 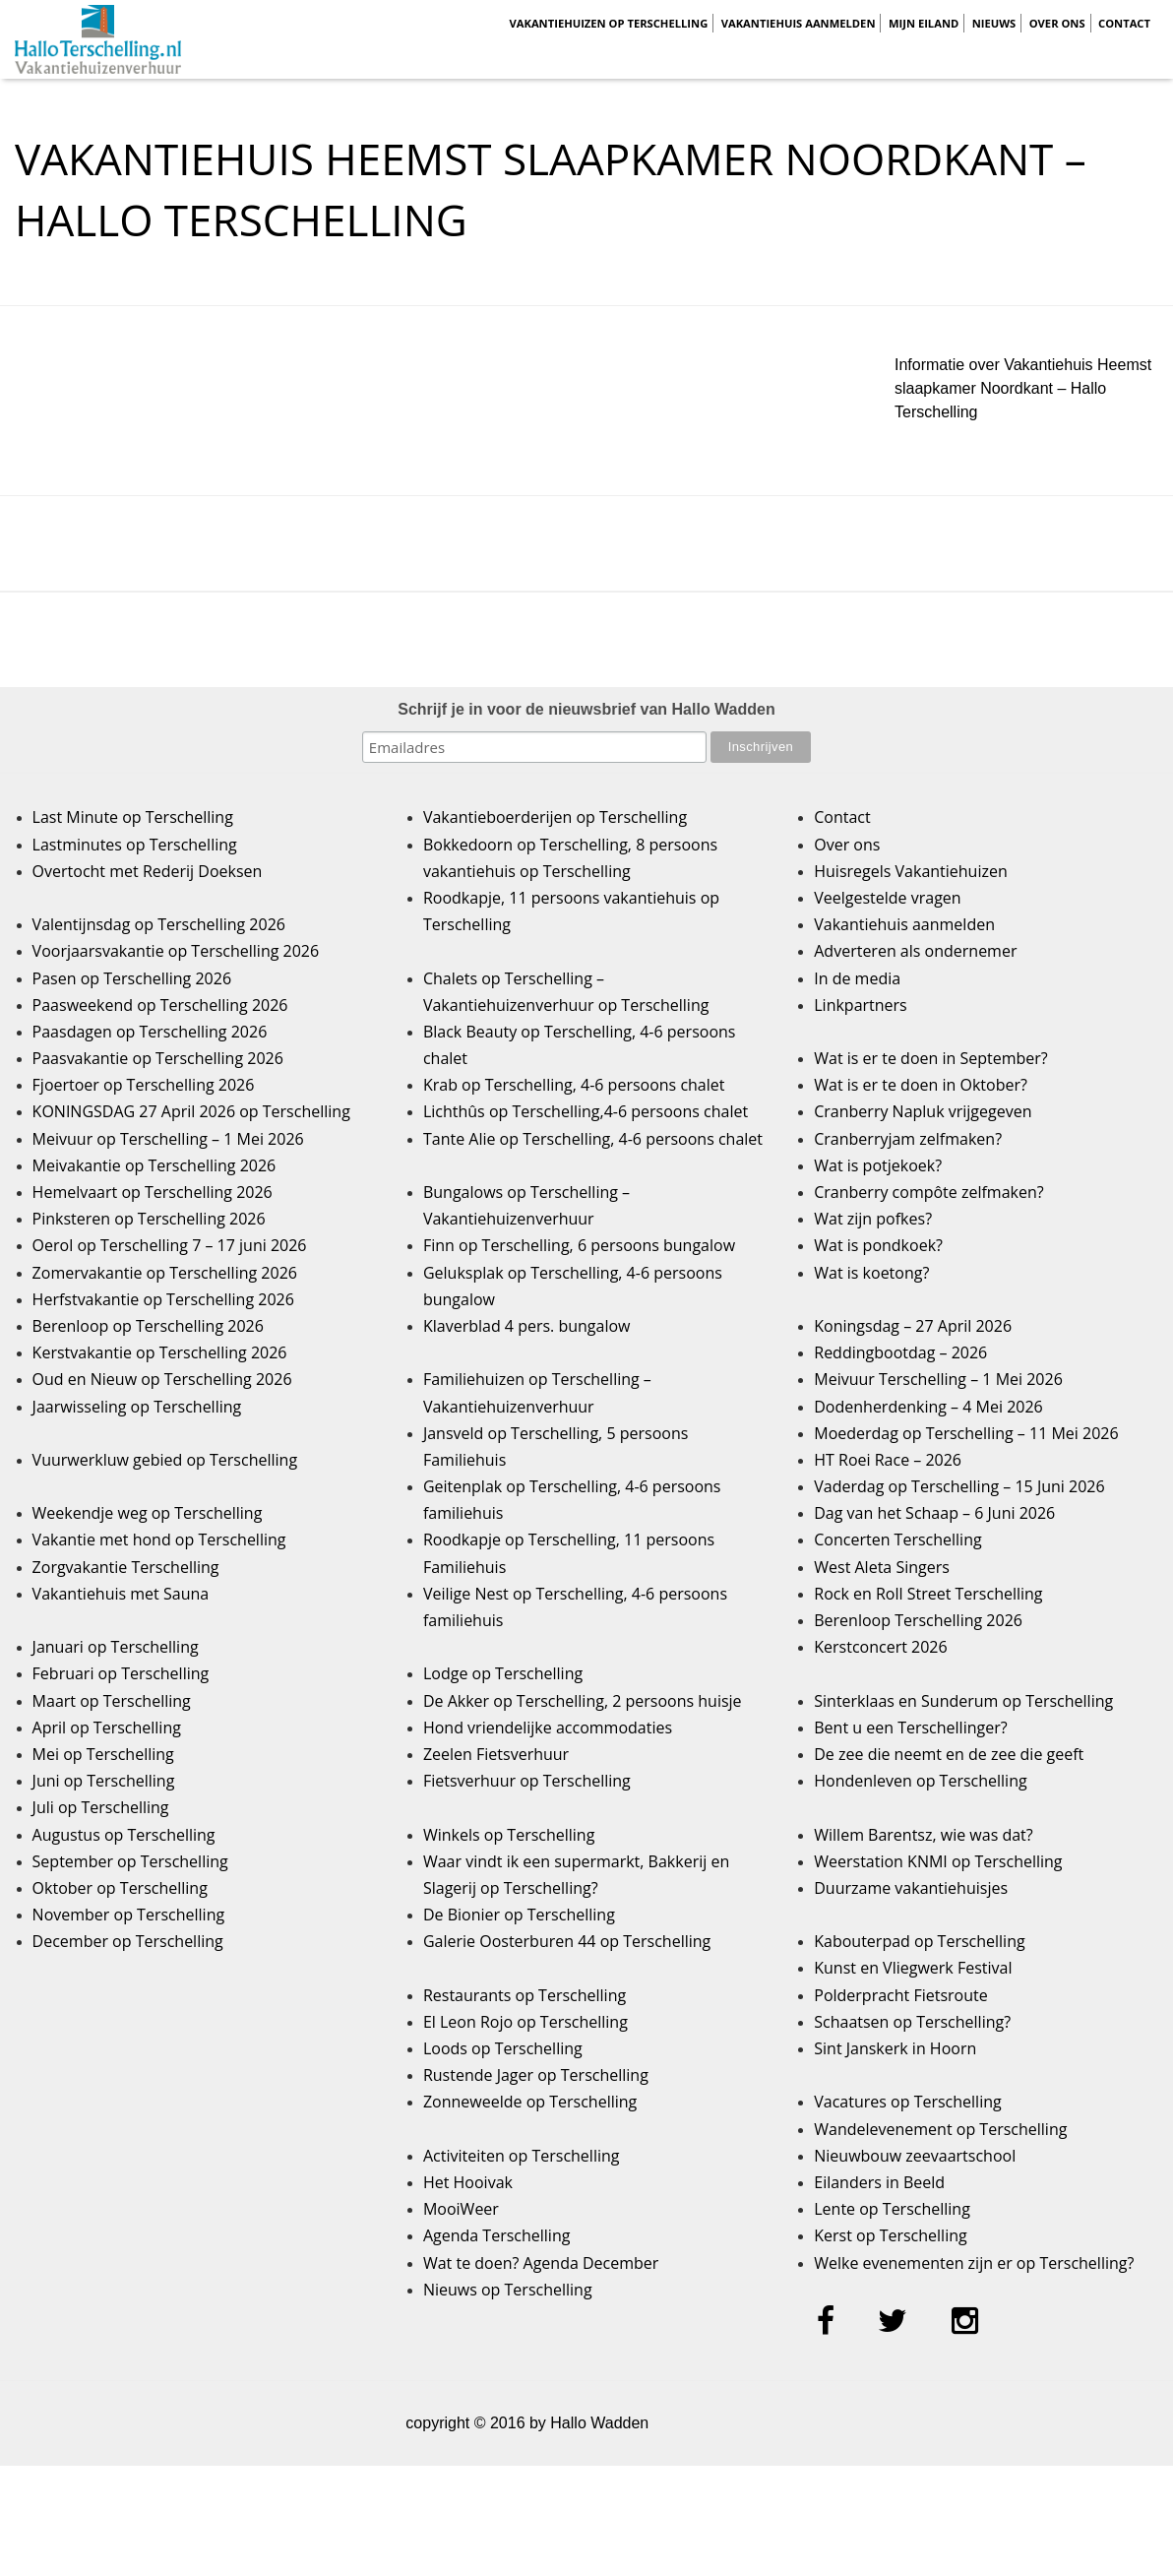 I want to click on Cranberryjam zelfmaken?, so click(x=908, y=1139).